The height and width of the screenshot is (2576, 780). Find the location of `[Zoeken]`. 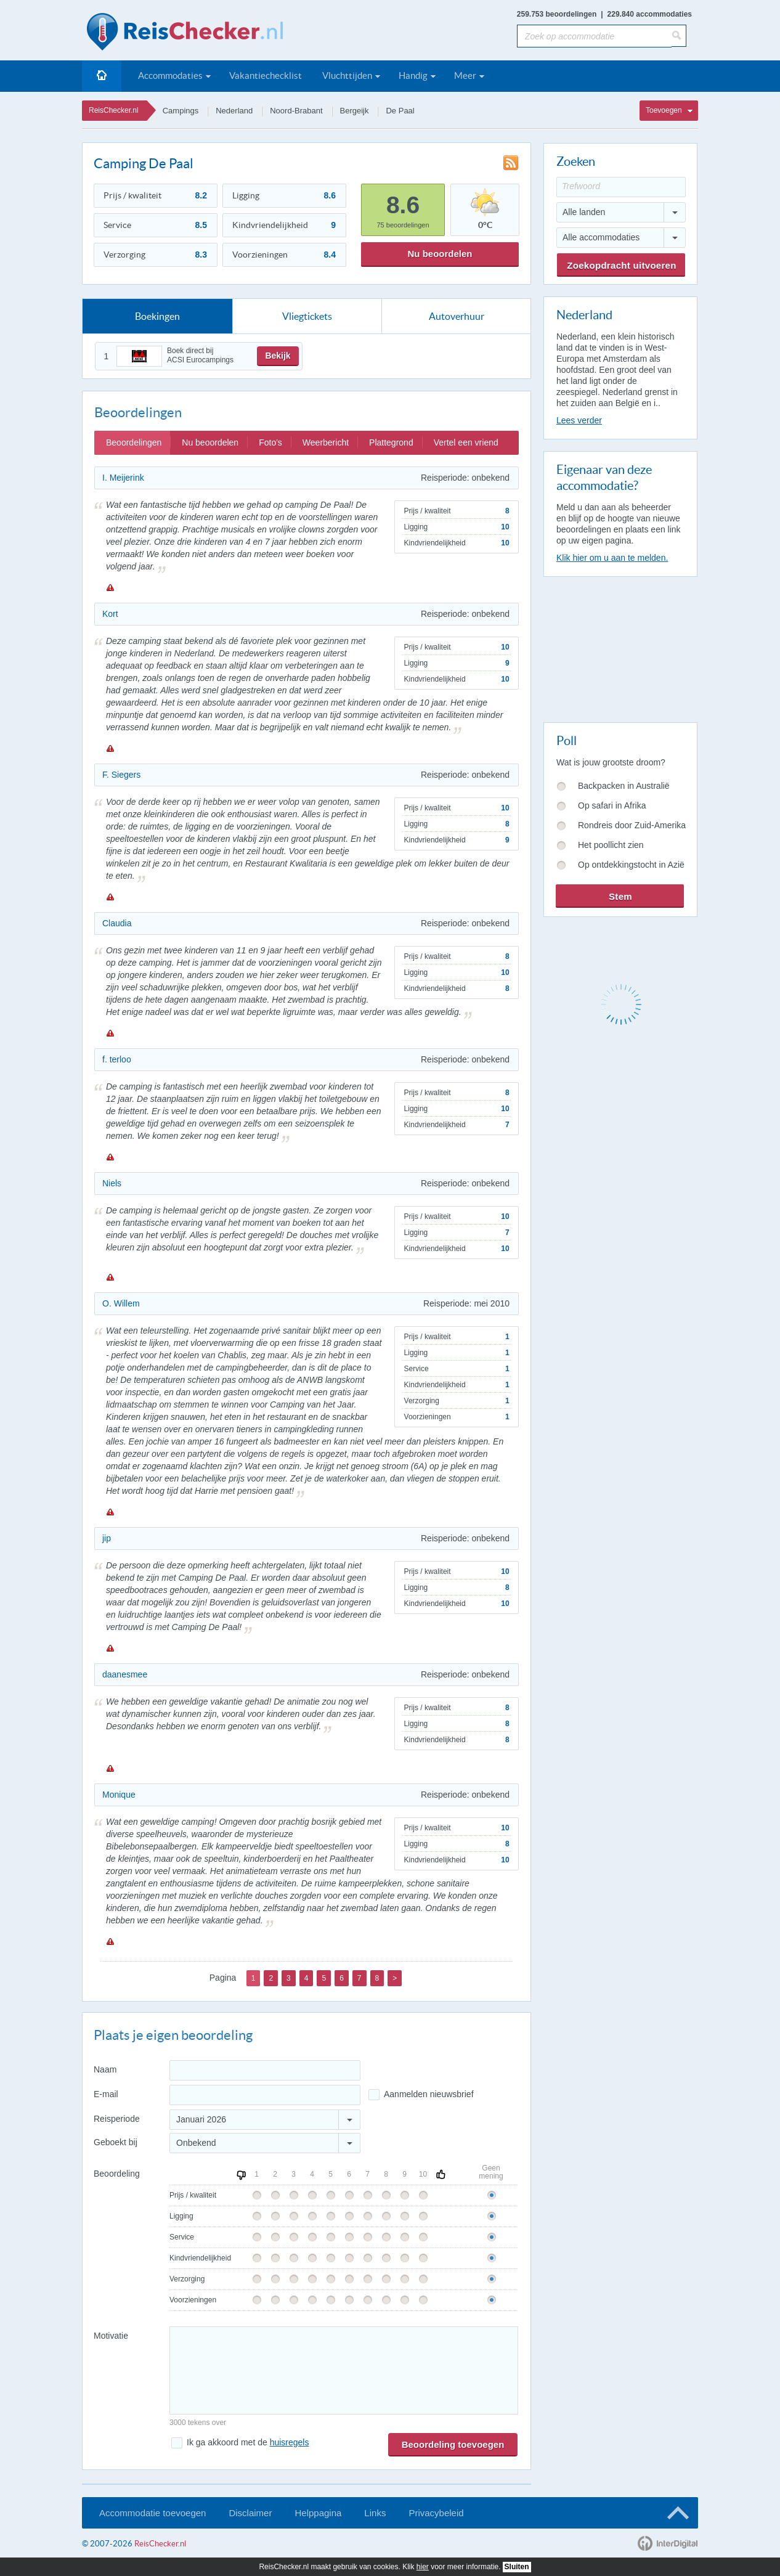

[Zoeken] is located at coordinates (679, 36).